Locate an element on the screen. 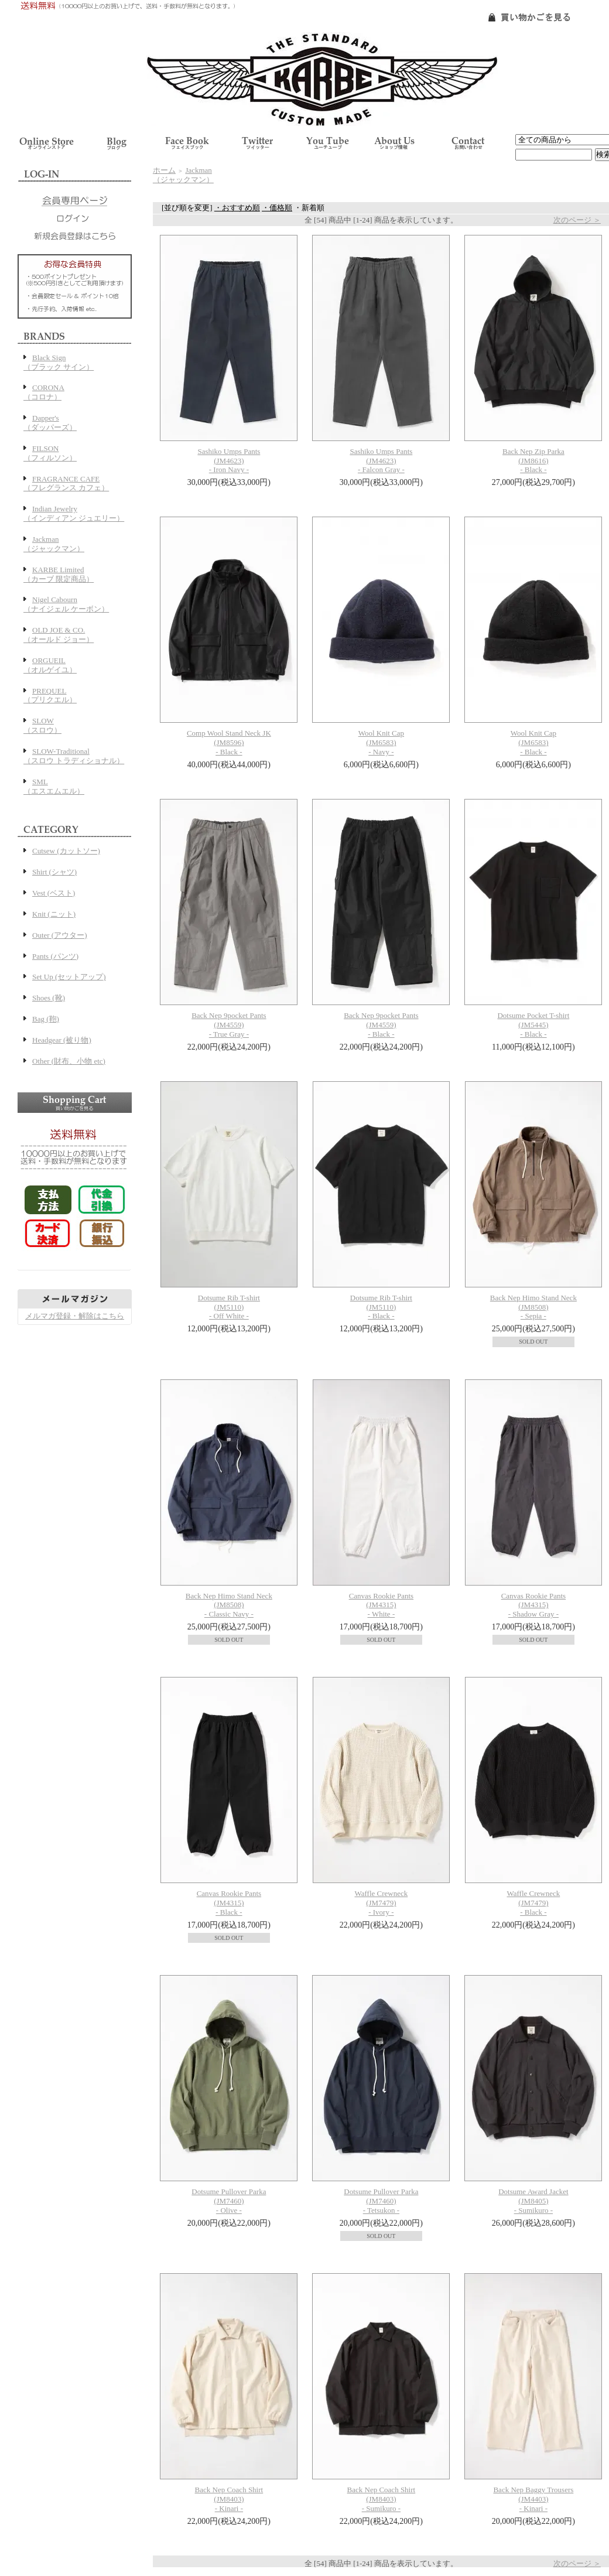 The image size is (609, 2576). Dotsume Pullover Parka(JM7460)- Olive - is located at coordinates (228, 2201).